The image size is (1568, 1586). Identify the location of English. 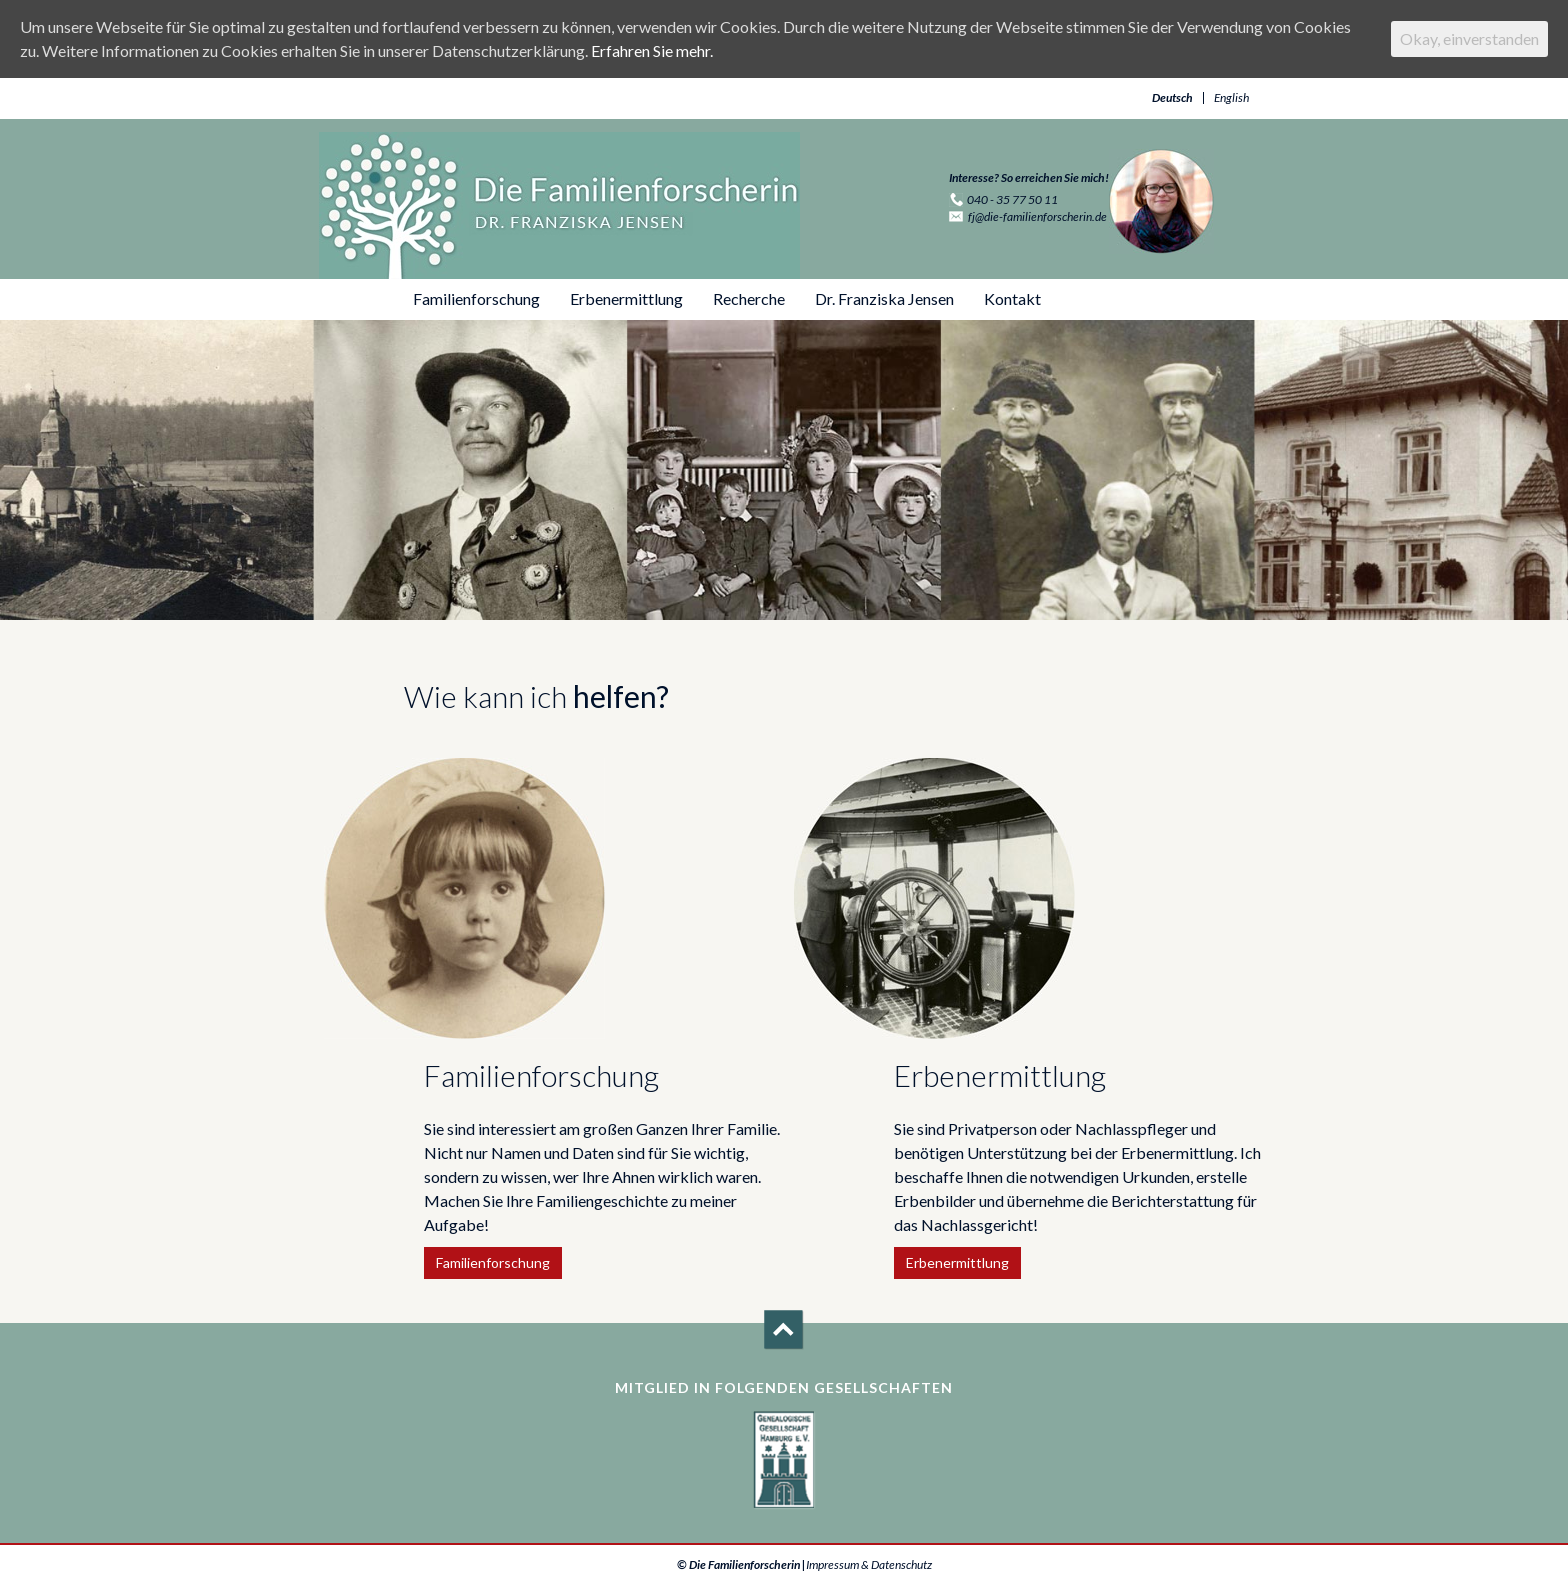
(1231, 98).